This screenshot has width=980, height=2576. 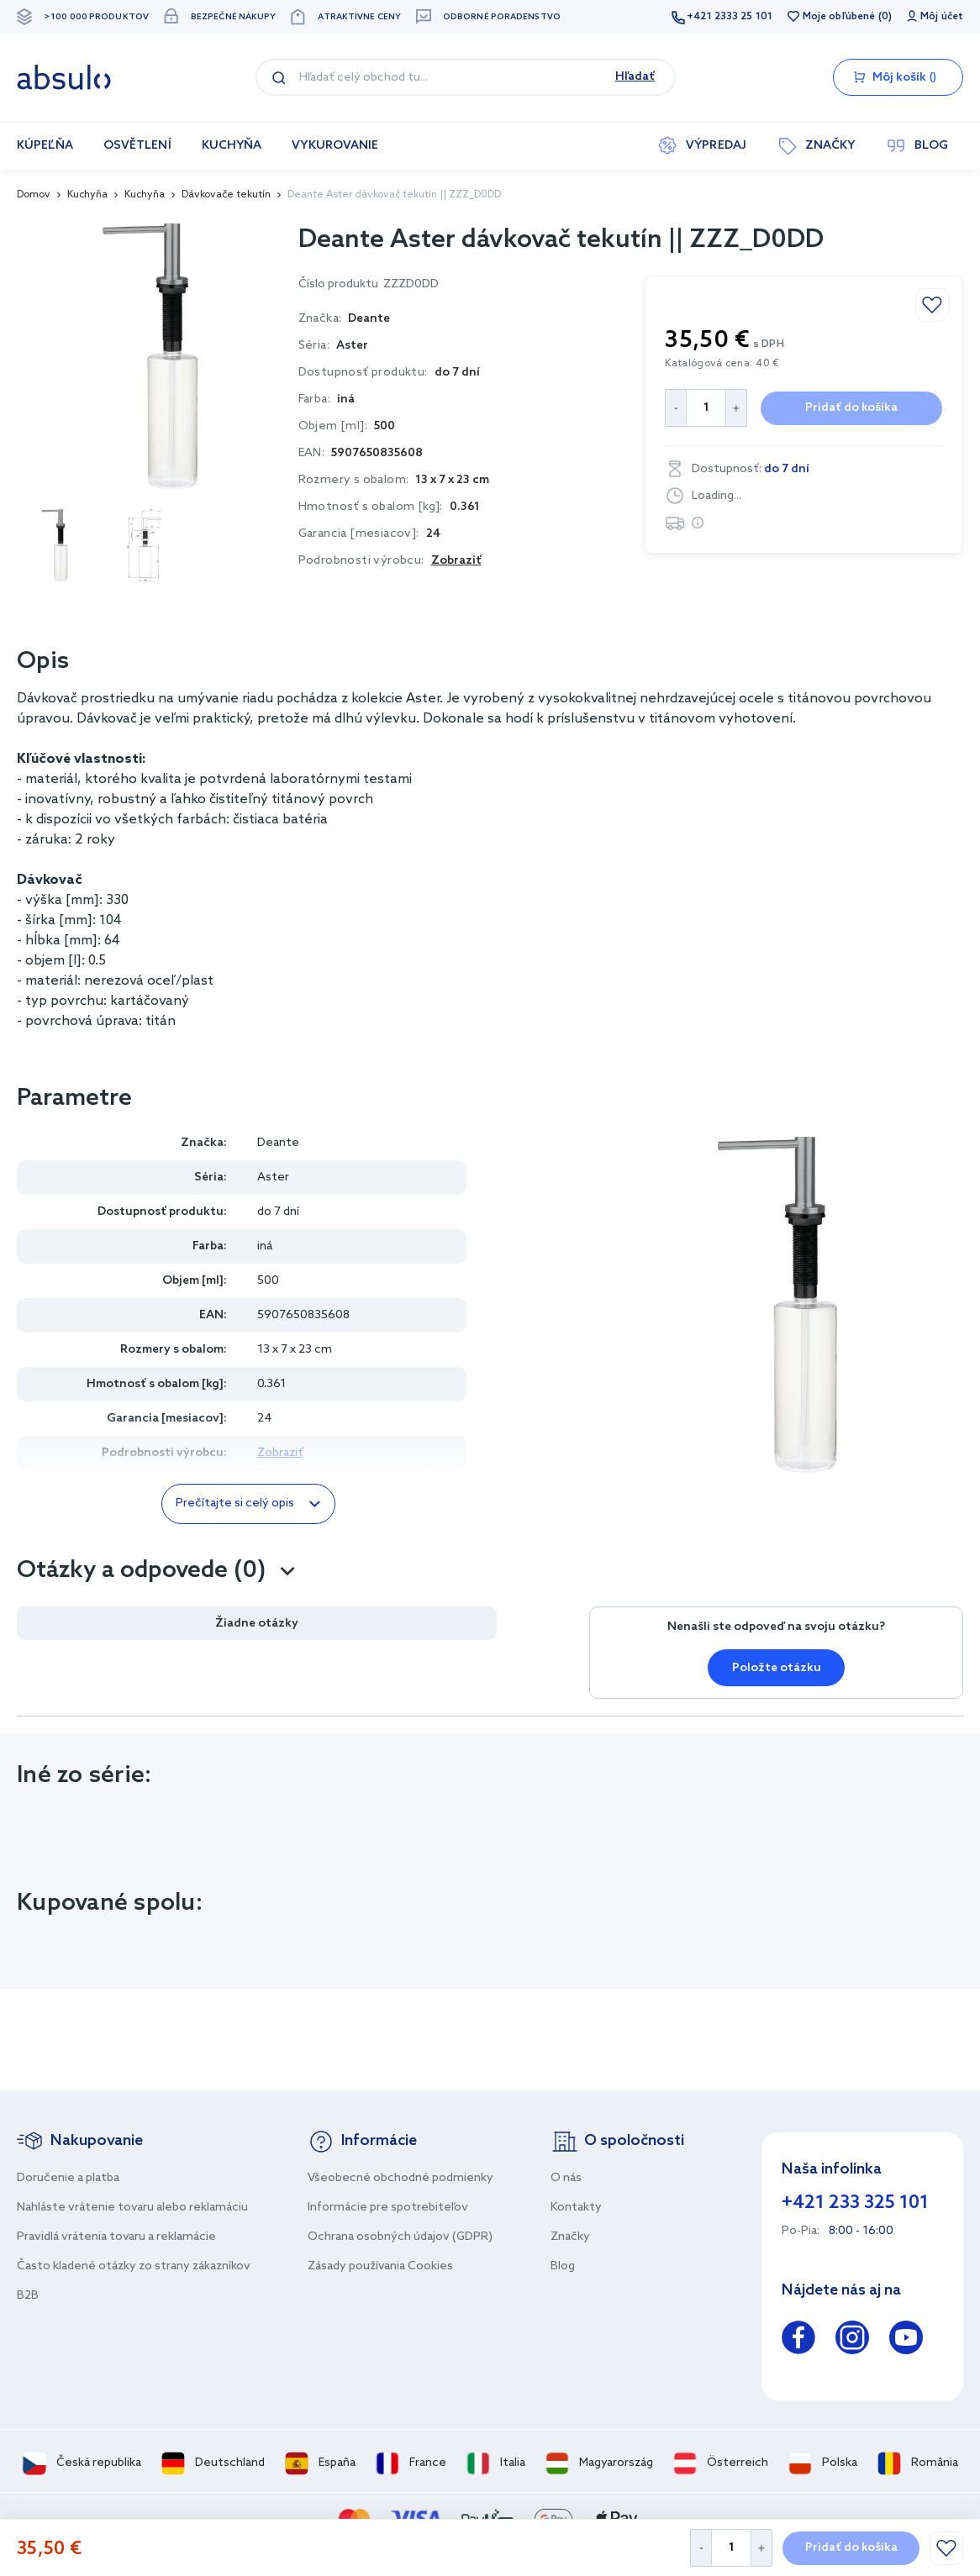 I want to click on Kontakty, so click(x=576, y=2207).